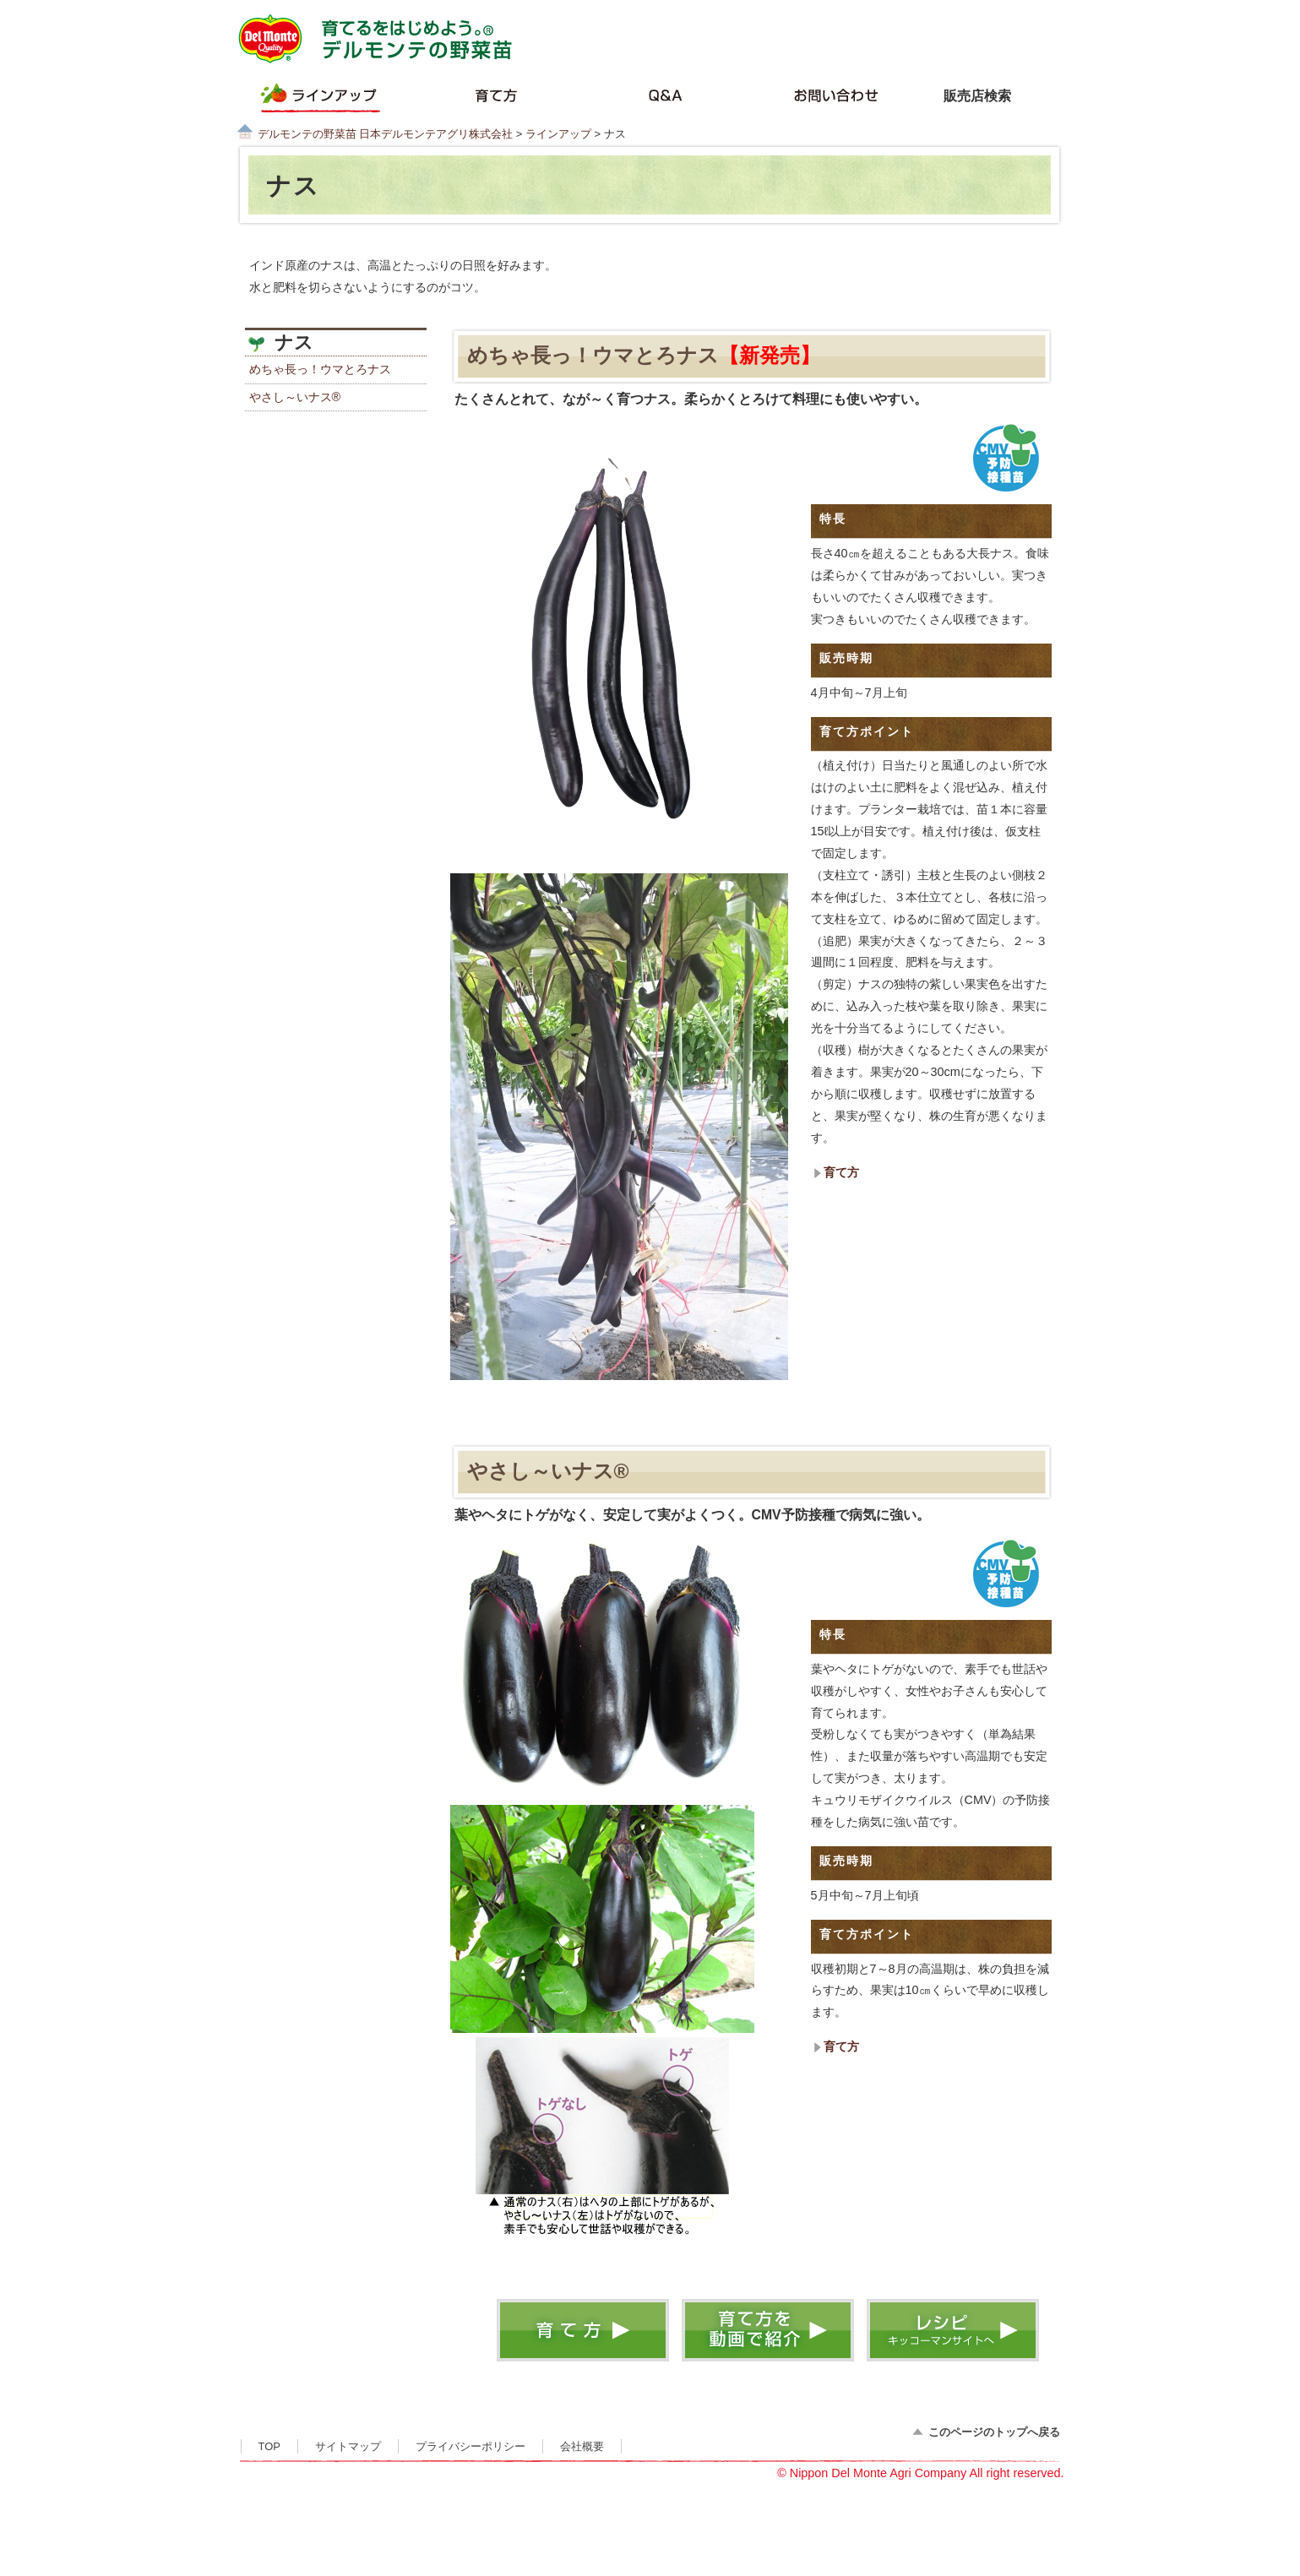 The width and height of the screenshot is (1300, 2576). Describe the element at coordinates (269, 2446) in the screenshot. I see `TOP` at that location.